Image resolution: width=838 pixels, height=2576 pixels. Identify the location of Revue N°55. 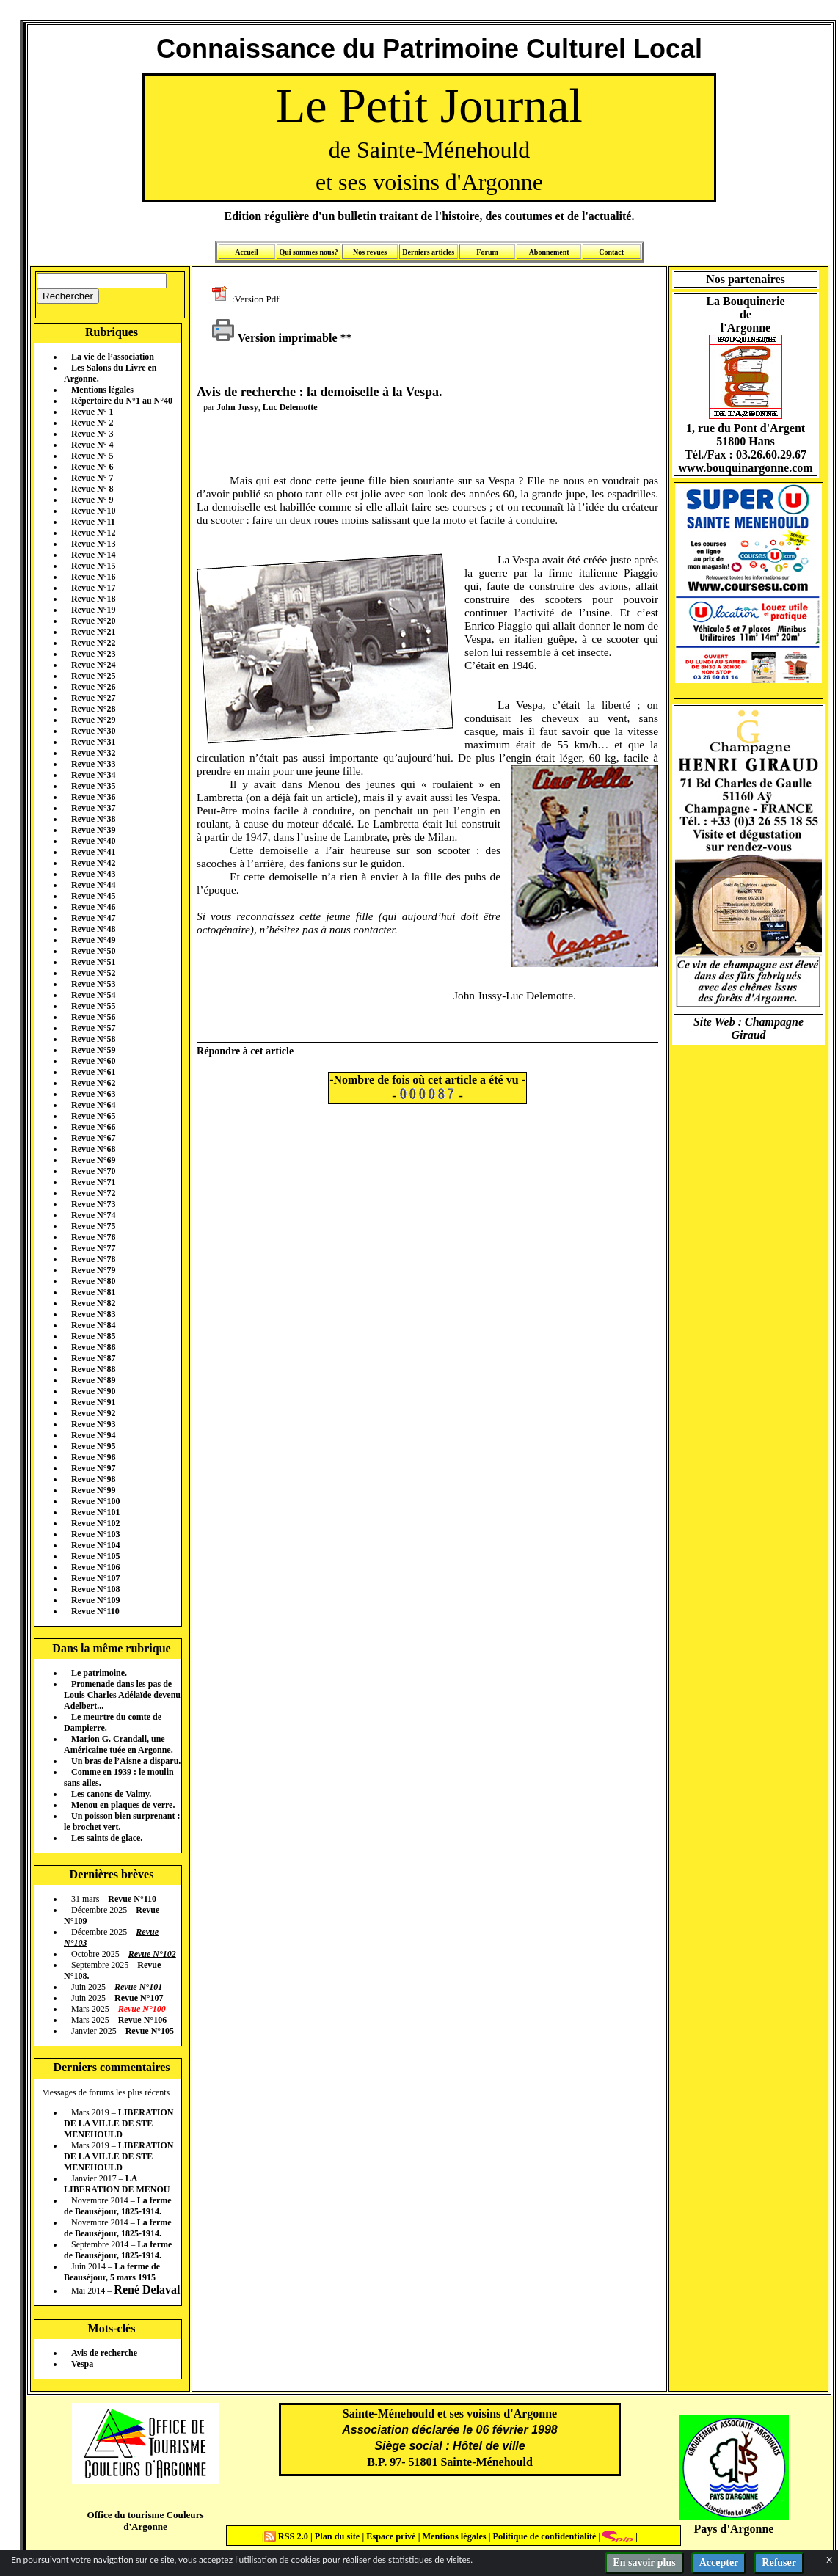
(93, 1006).